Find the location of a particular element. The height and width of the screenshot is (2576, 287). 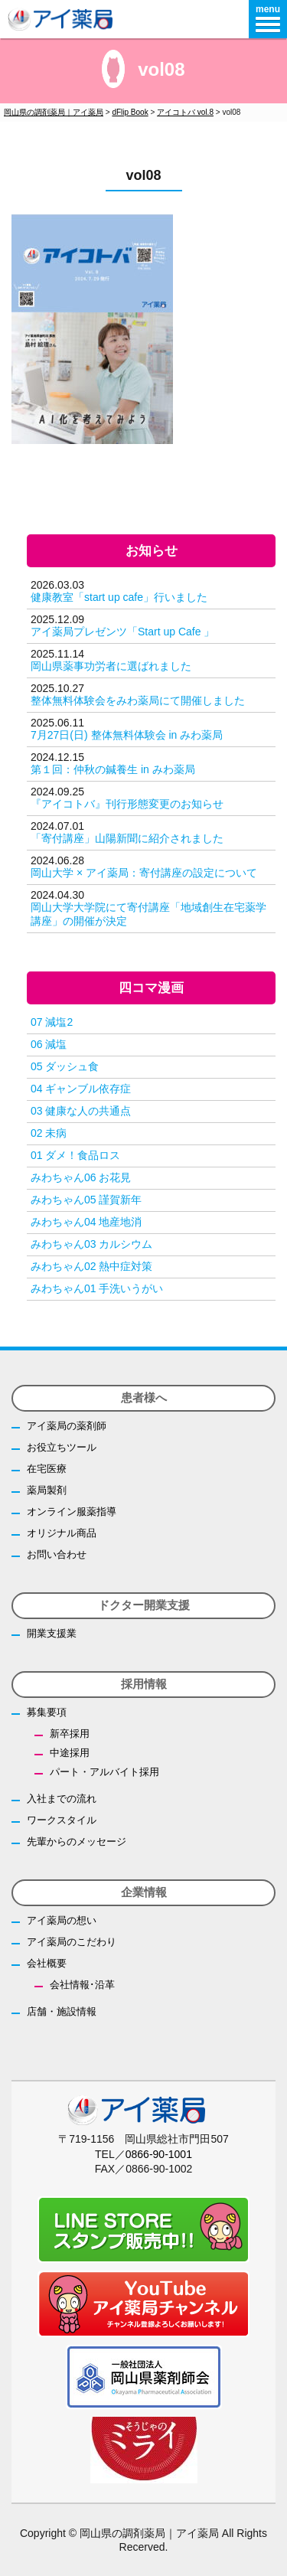

中途採用 is located at coordinates (70, 1752).